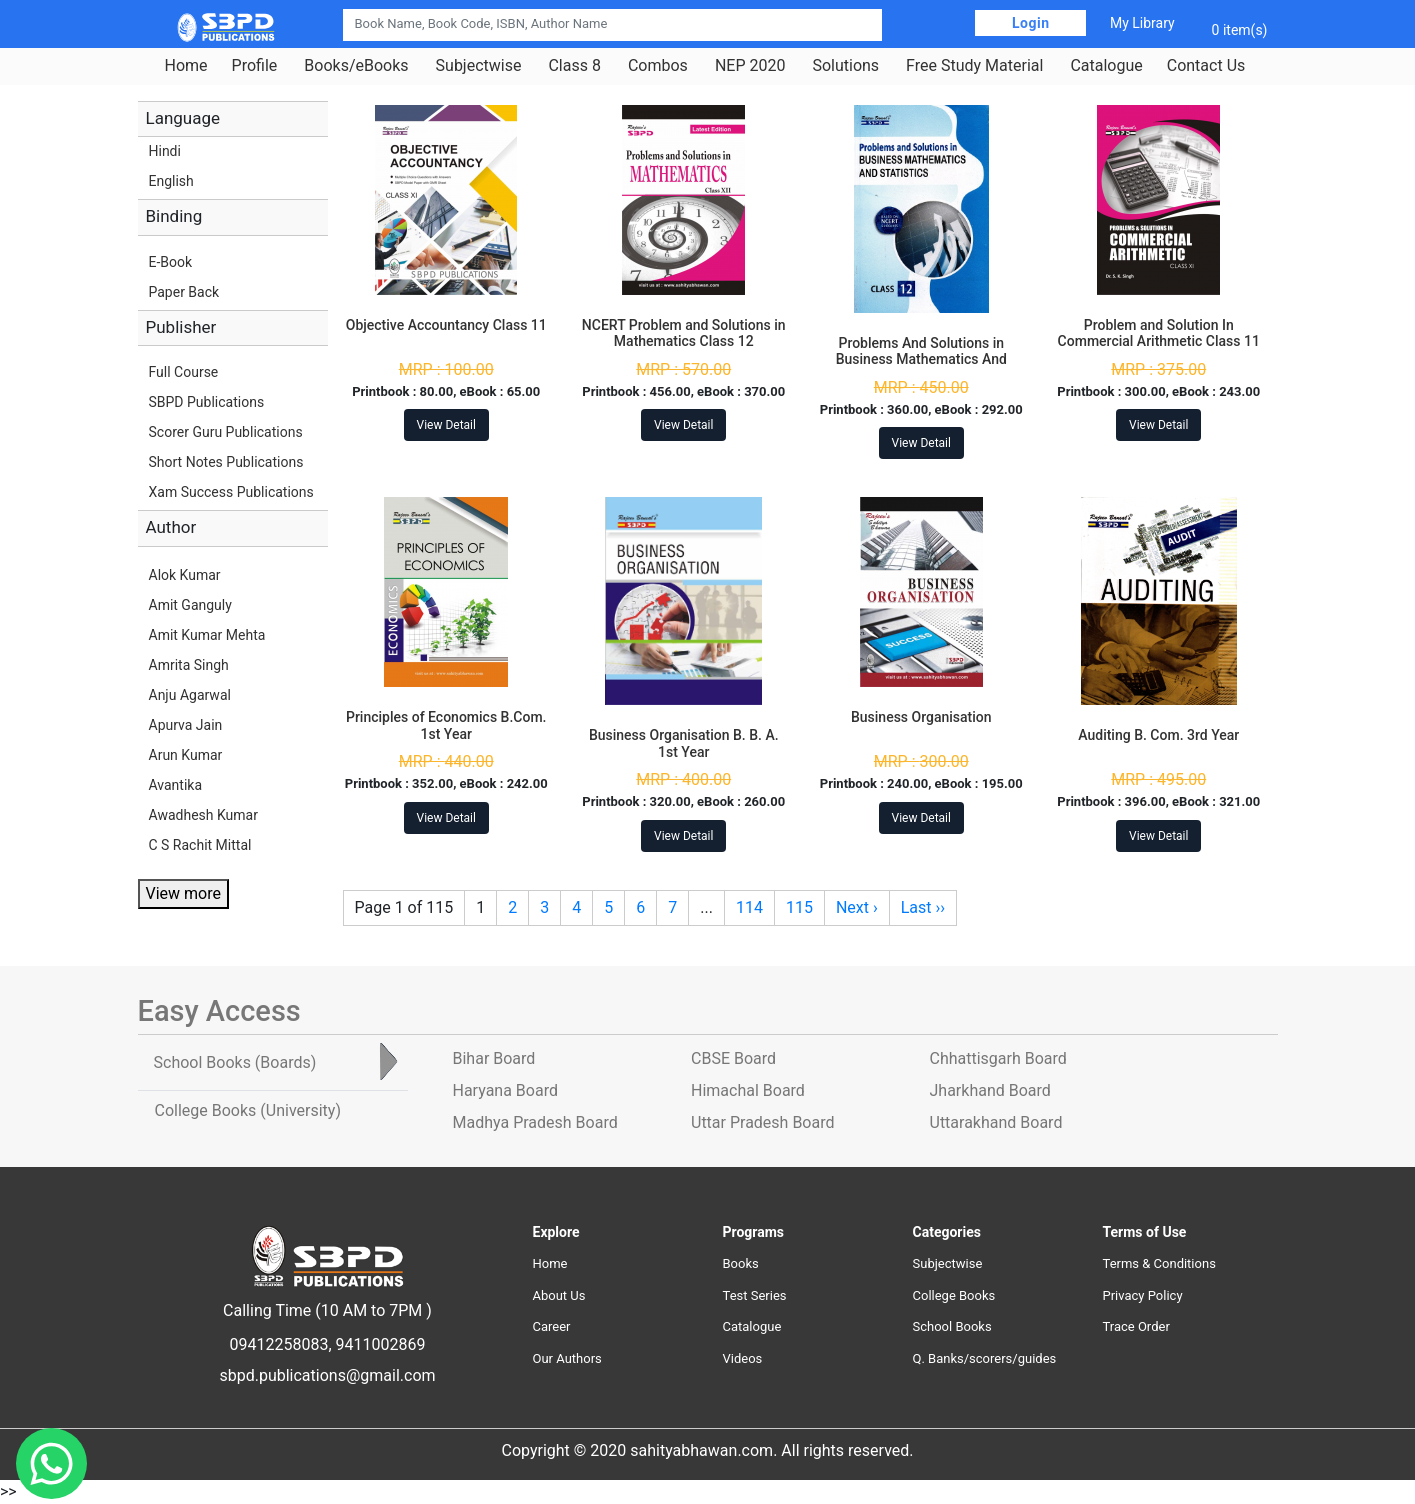 This screenshot has height=1504, width=1415. What do you see at coordinates (567, 1358) in the screenshot?
I see `Our Authors` at bounding box center [567, 1358].